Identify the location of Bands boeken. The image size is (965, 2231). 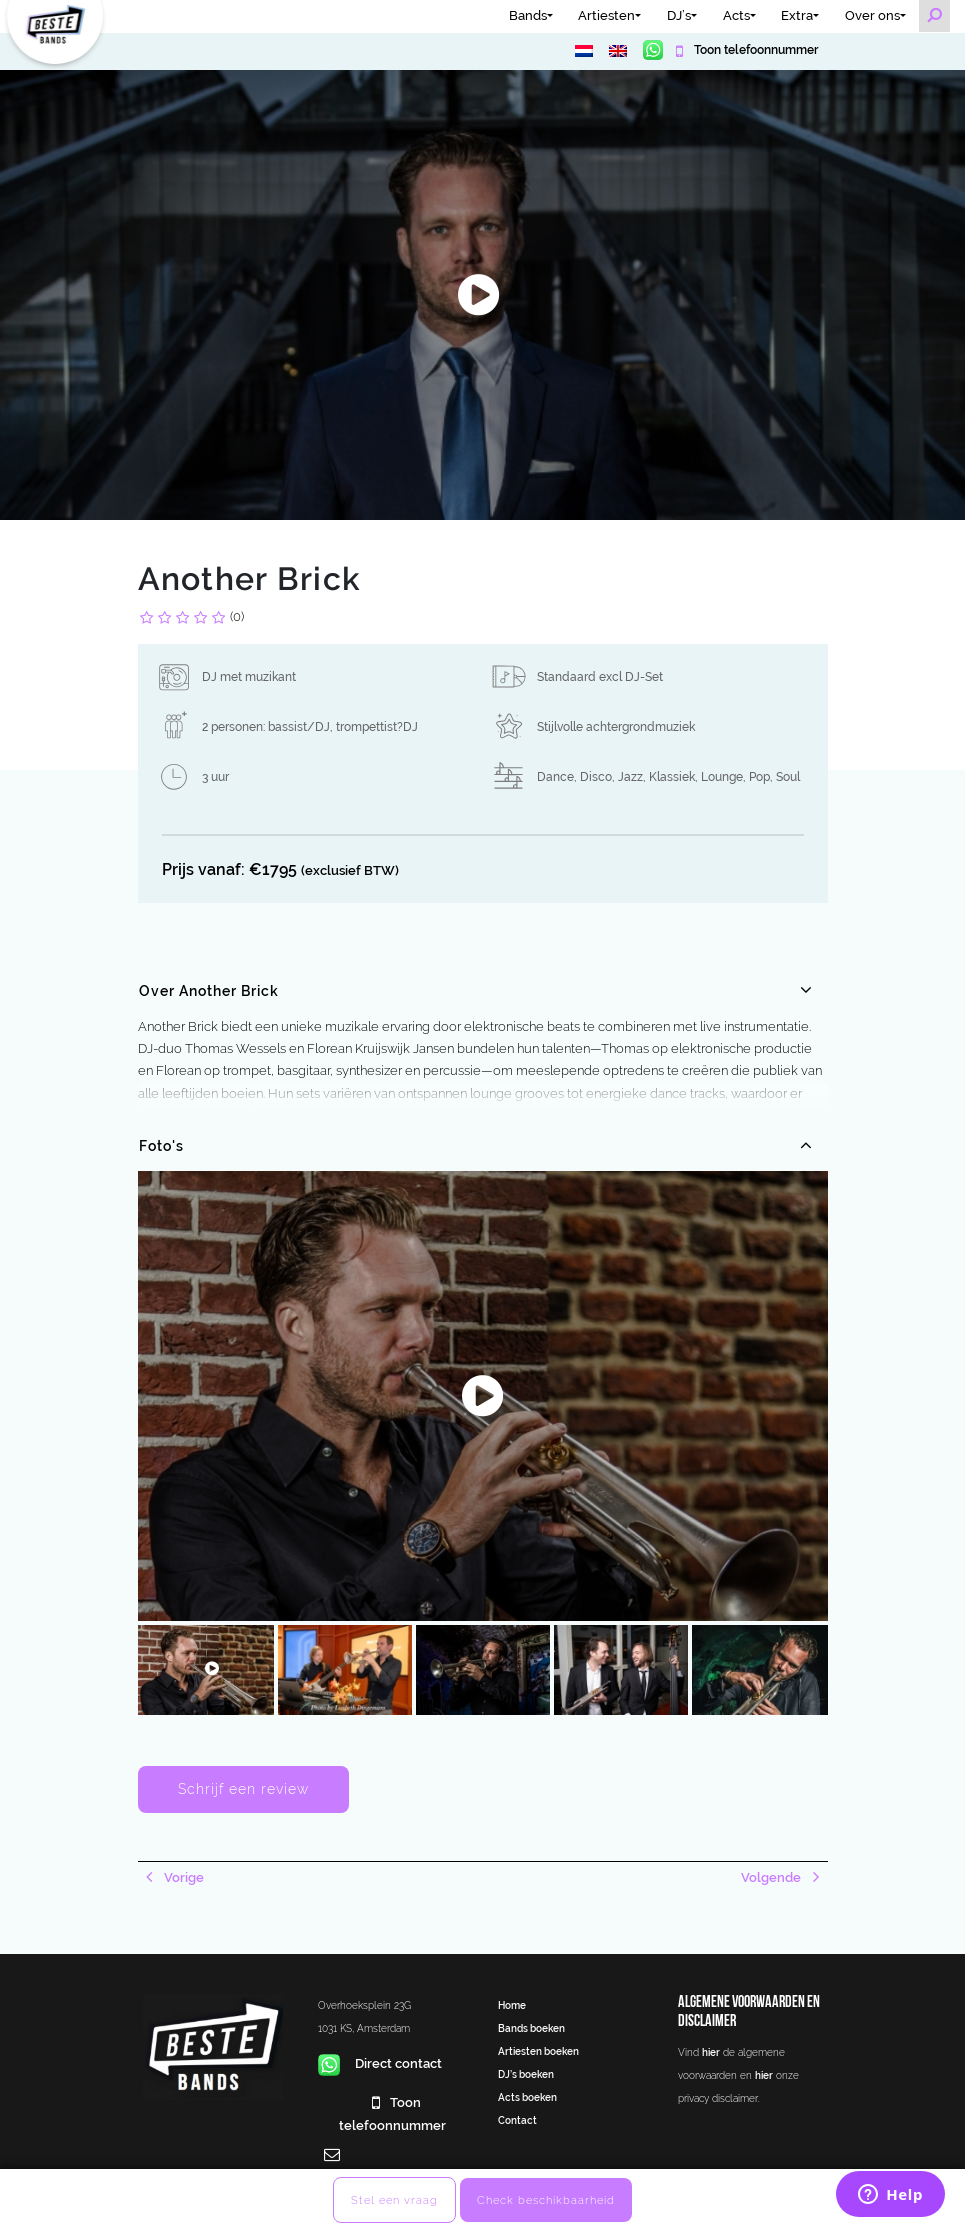
(531, 2028).